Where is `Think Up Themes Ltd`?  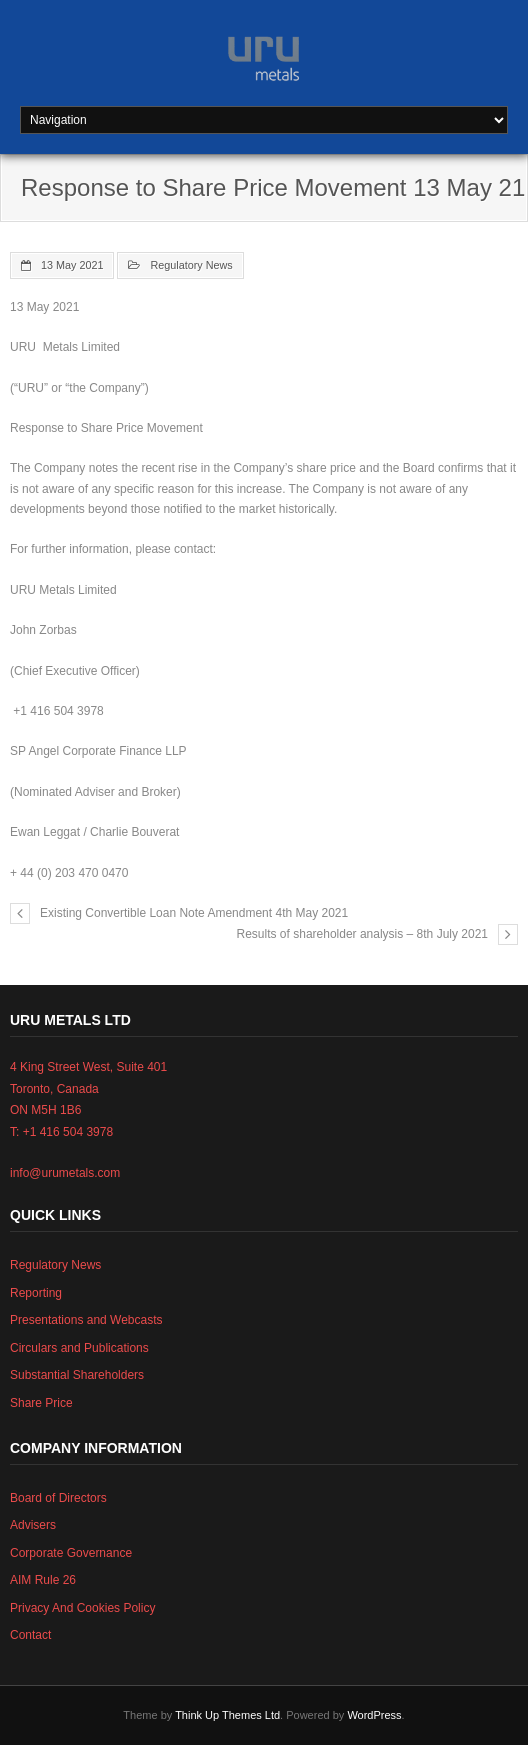 Think Up Themes Ltd is located at coordinates (227, 1715).